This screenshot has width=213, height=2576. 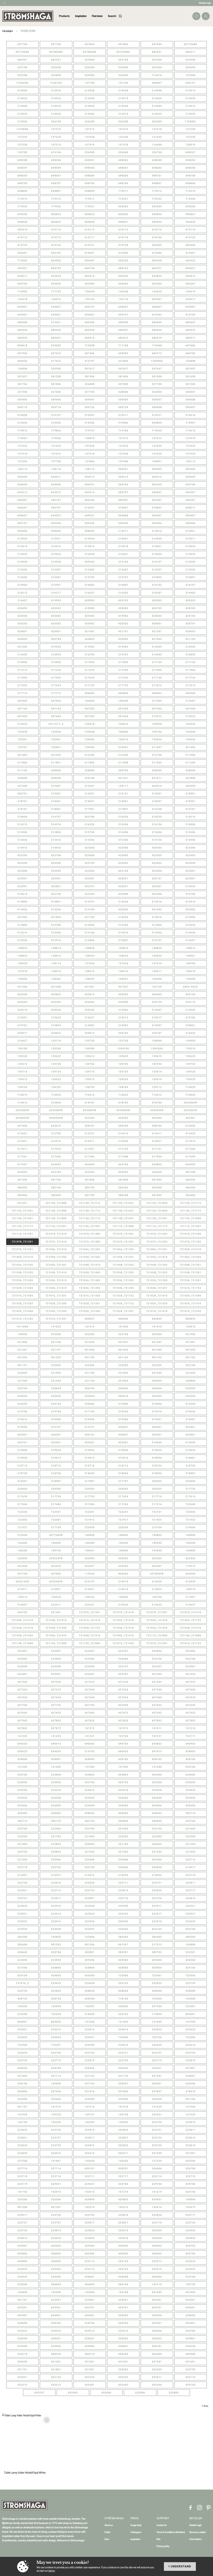 What do you see at coordinates (56, 1813) in the screenshot?
I see `428403` at bounding box center [56, 1813].